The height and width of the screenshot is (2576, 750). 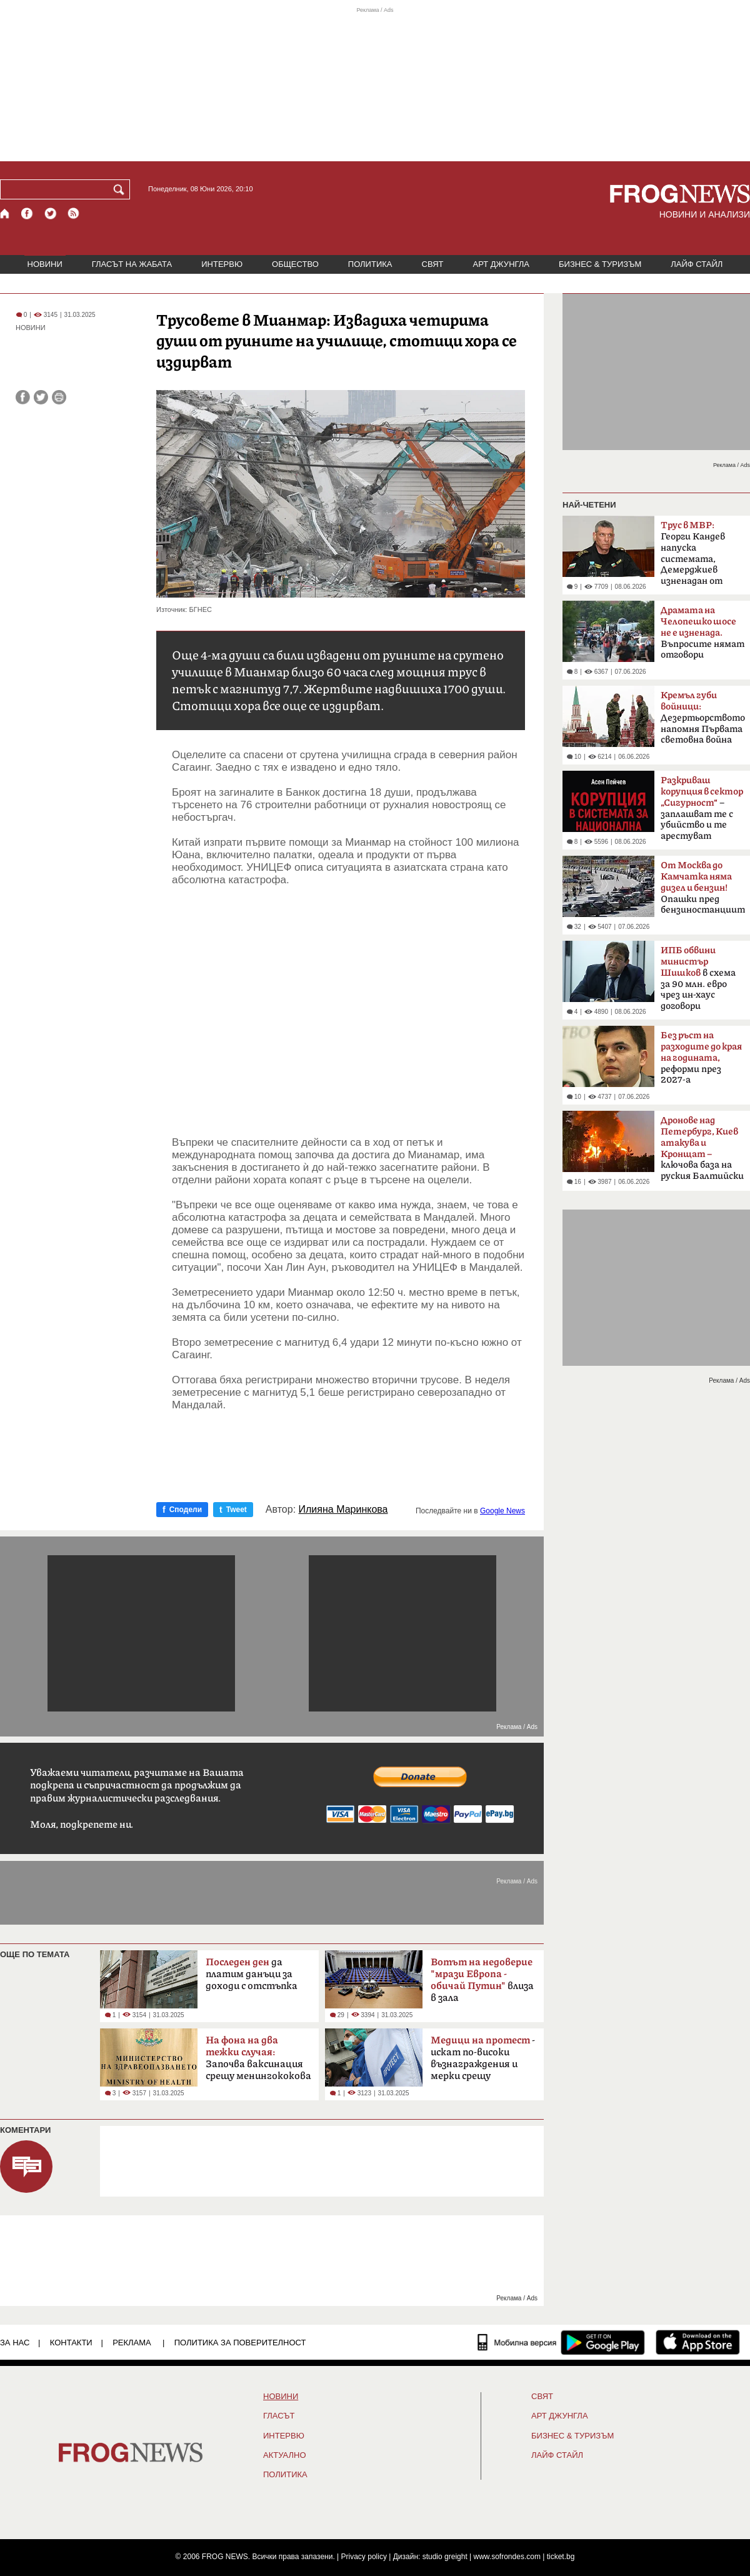 What do you see at coordinates (45, 264) in the screenshot?
I see `НОВИНИ` at bounding box center [45, 264].